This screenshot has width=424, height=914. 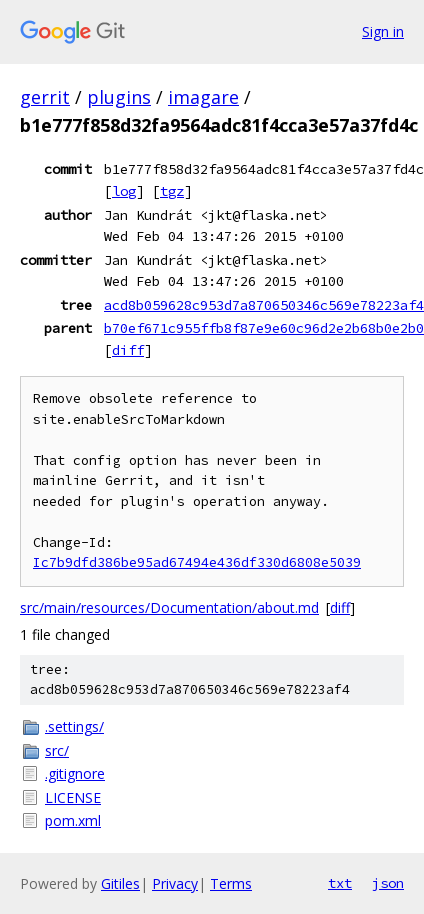 What do you see at coordinates (73, 797) in the screenshot?
I see `LICENSE` at bounding box center [73, 797].